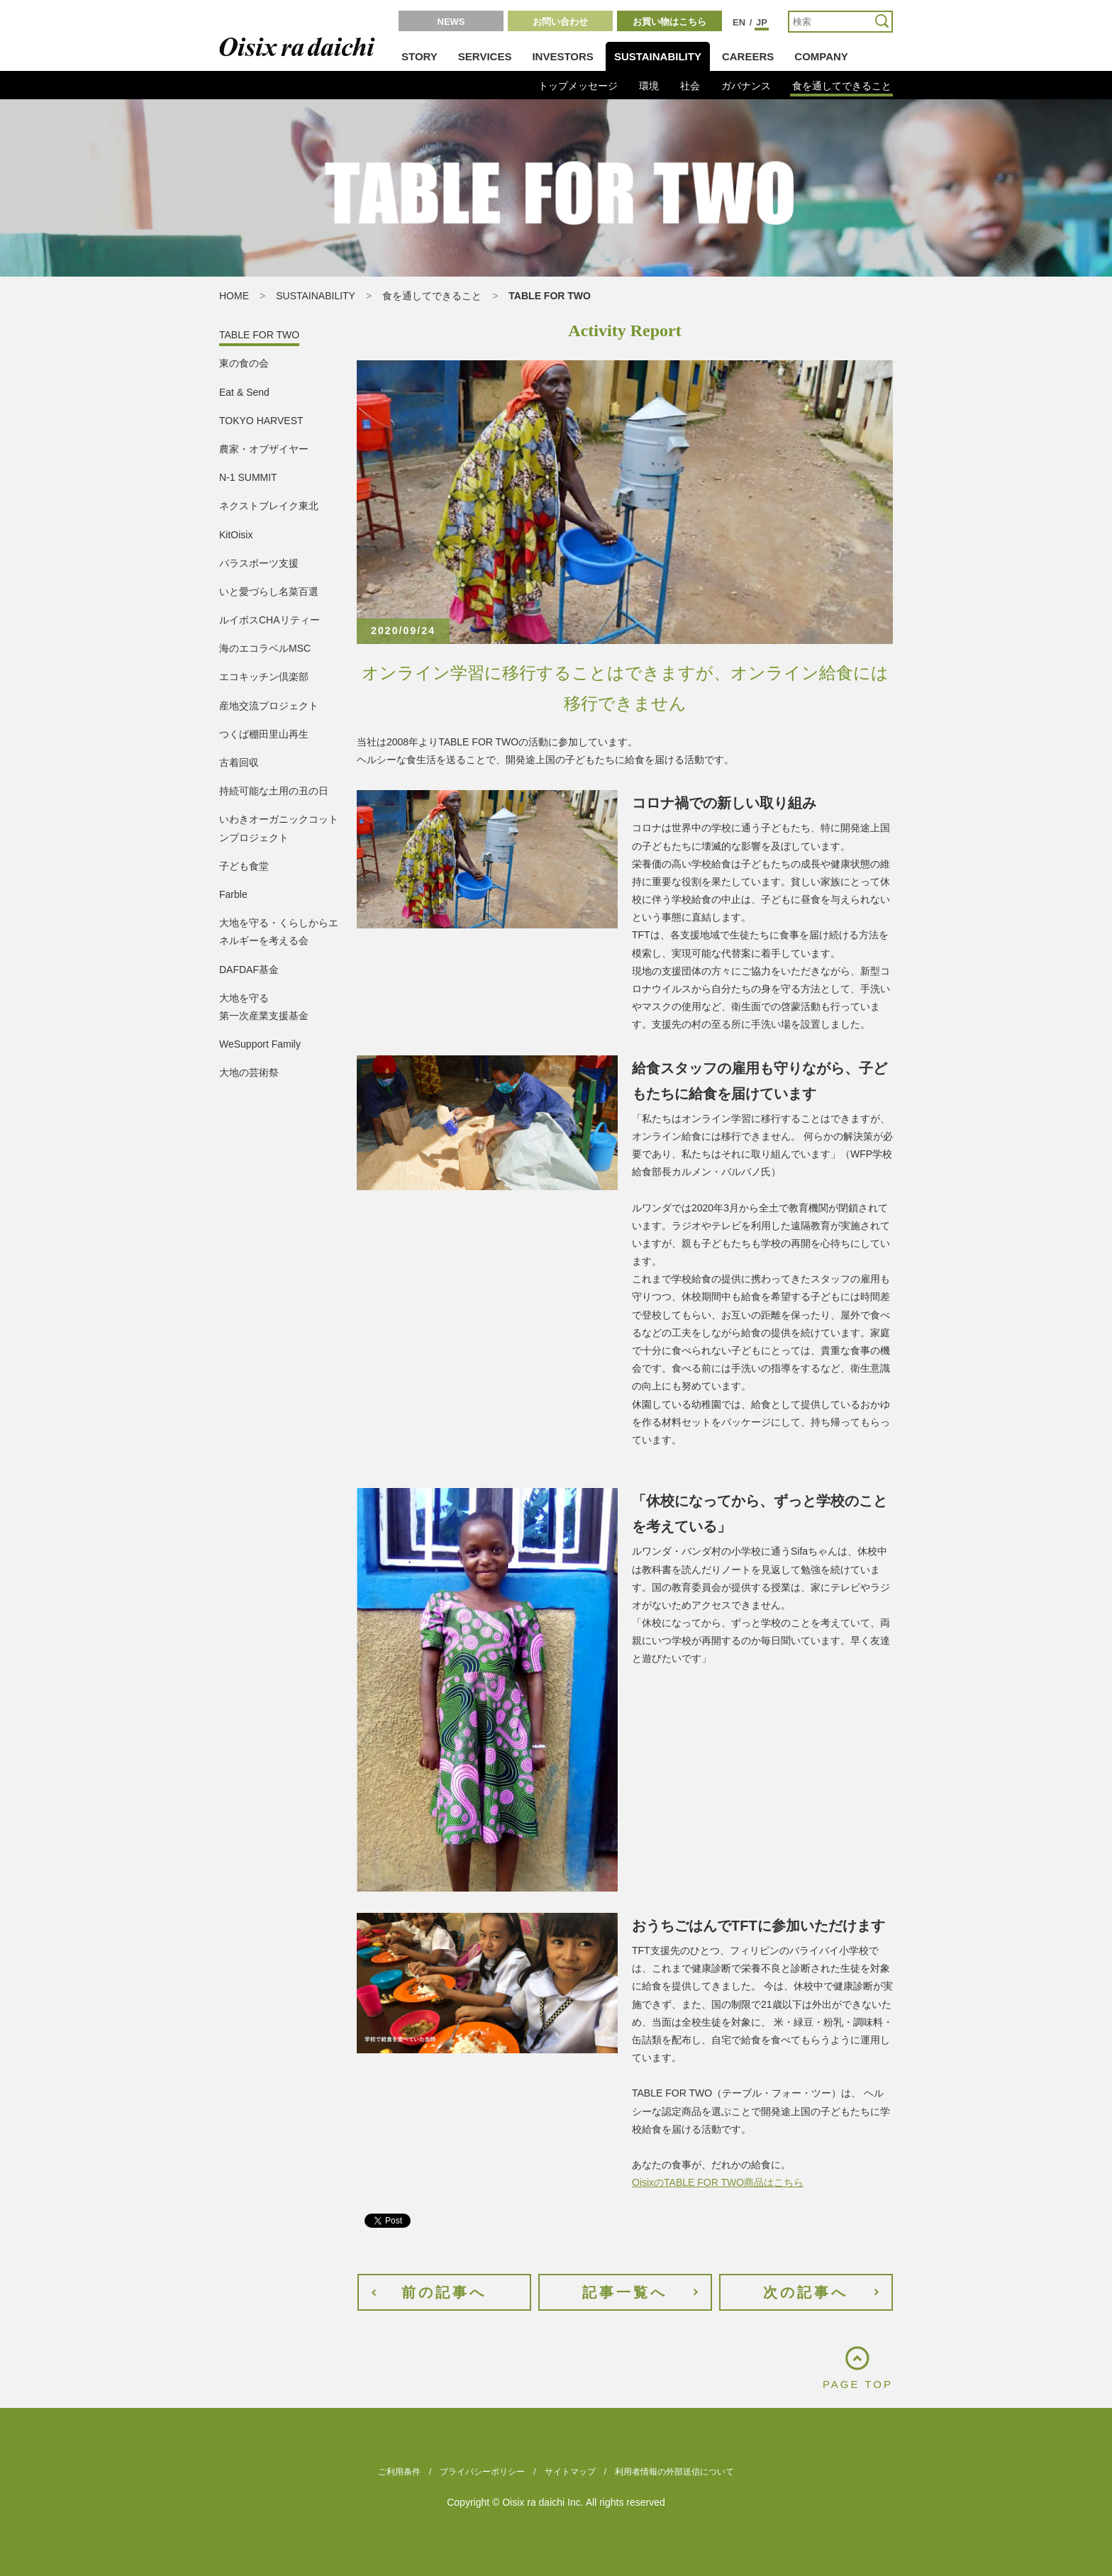 The height and width of the screenshot is (2576, 1112). Describe the element at coordinates (451, 21) in the screenshot. I see `NEWS` at that location.